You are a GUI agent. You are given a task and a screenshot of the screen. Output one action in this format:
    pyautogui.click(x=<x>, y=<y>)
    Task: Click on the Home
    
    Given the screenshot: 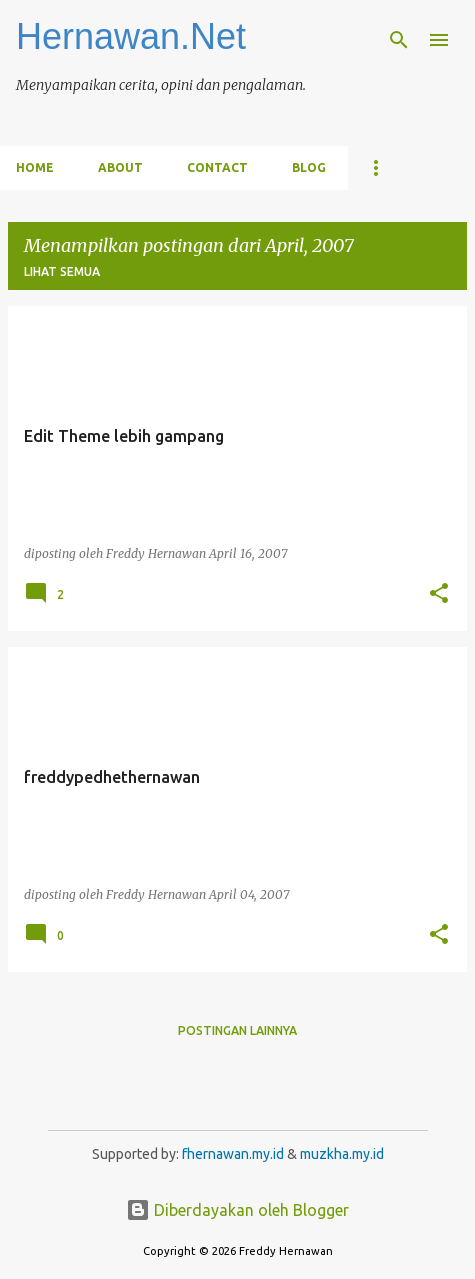 What is the action you would take?
    pyautogui.click(x=35, y=167)
    